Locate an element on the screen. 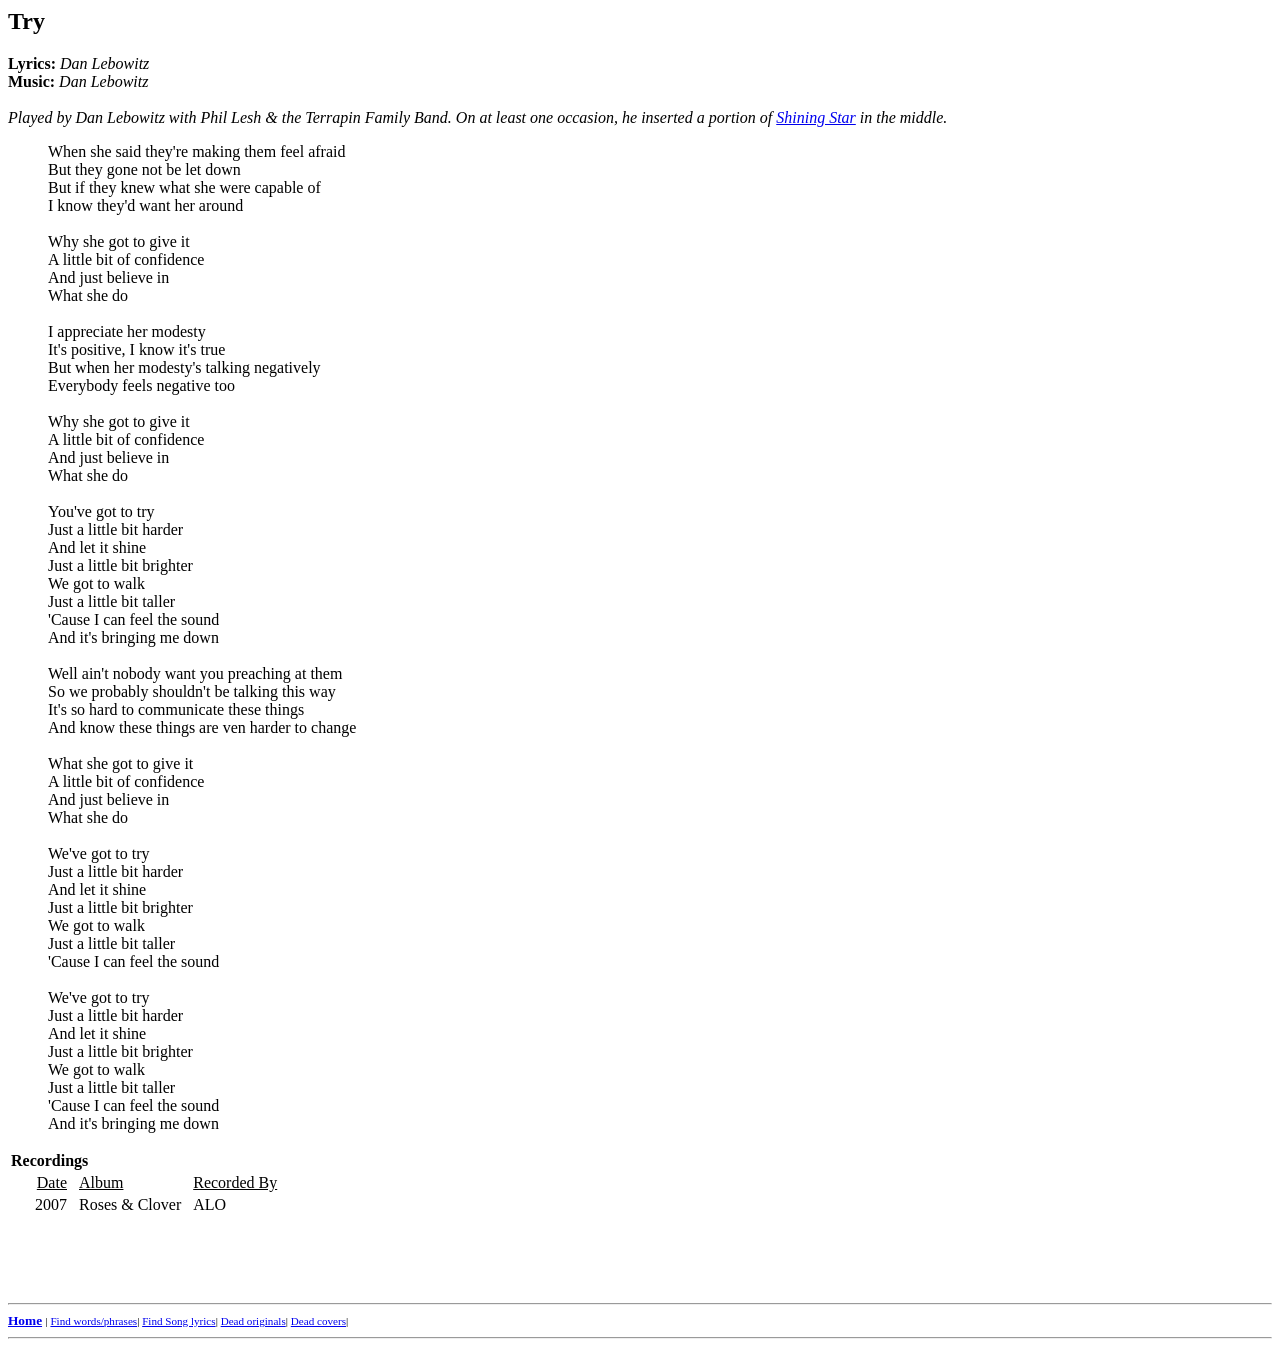 Image resolution: width=1280 pixels, height=1347 pixels. Dead originals is located at coordinates (253, 1321).